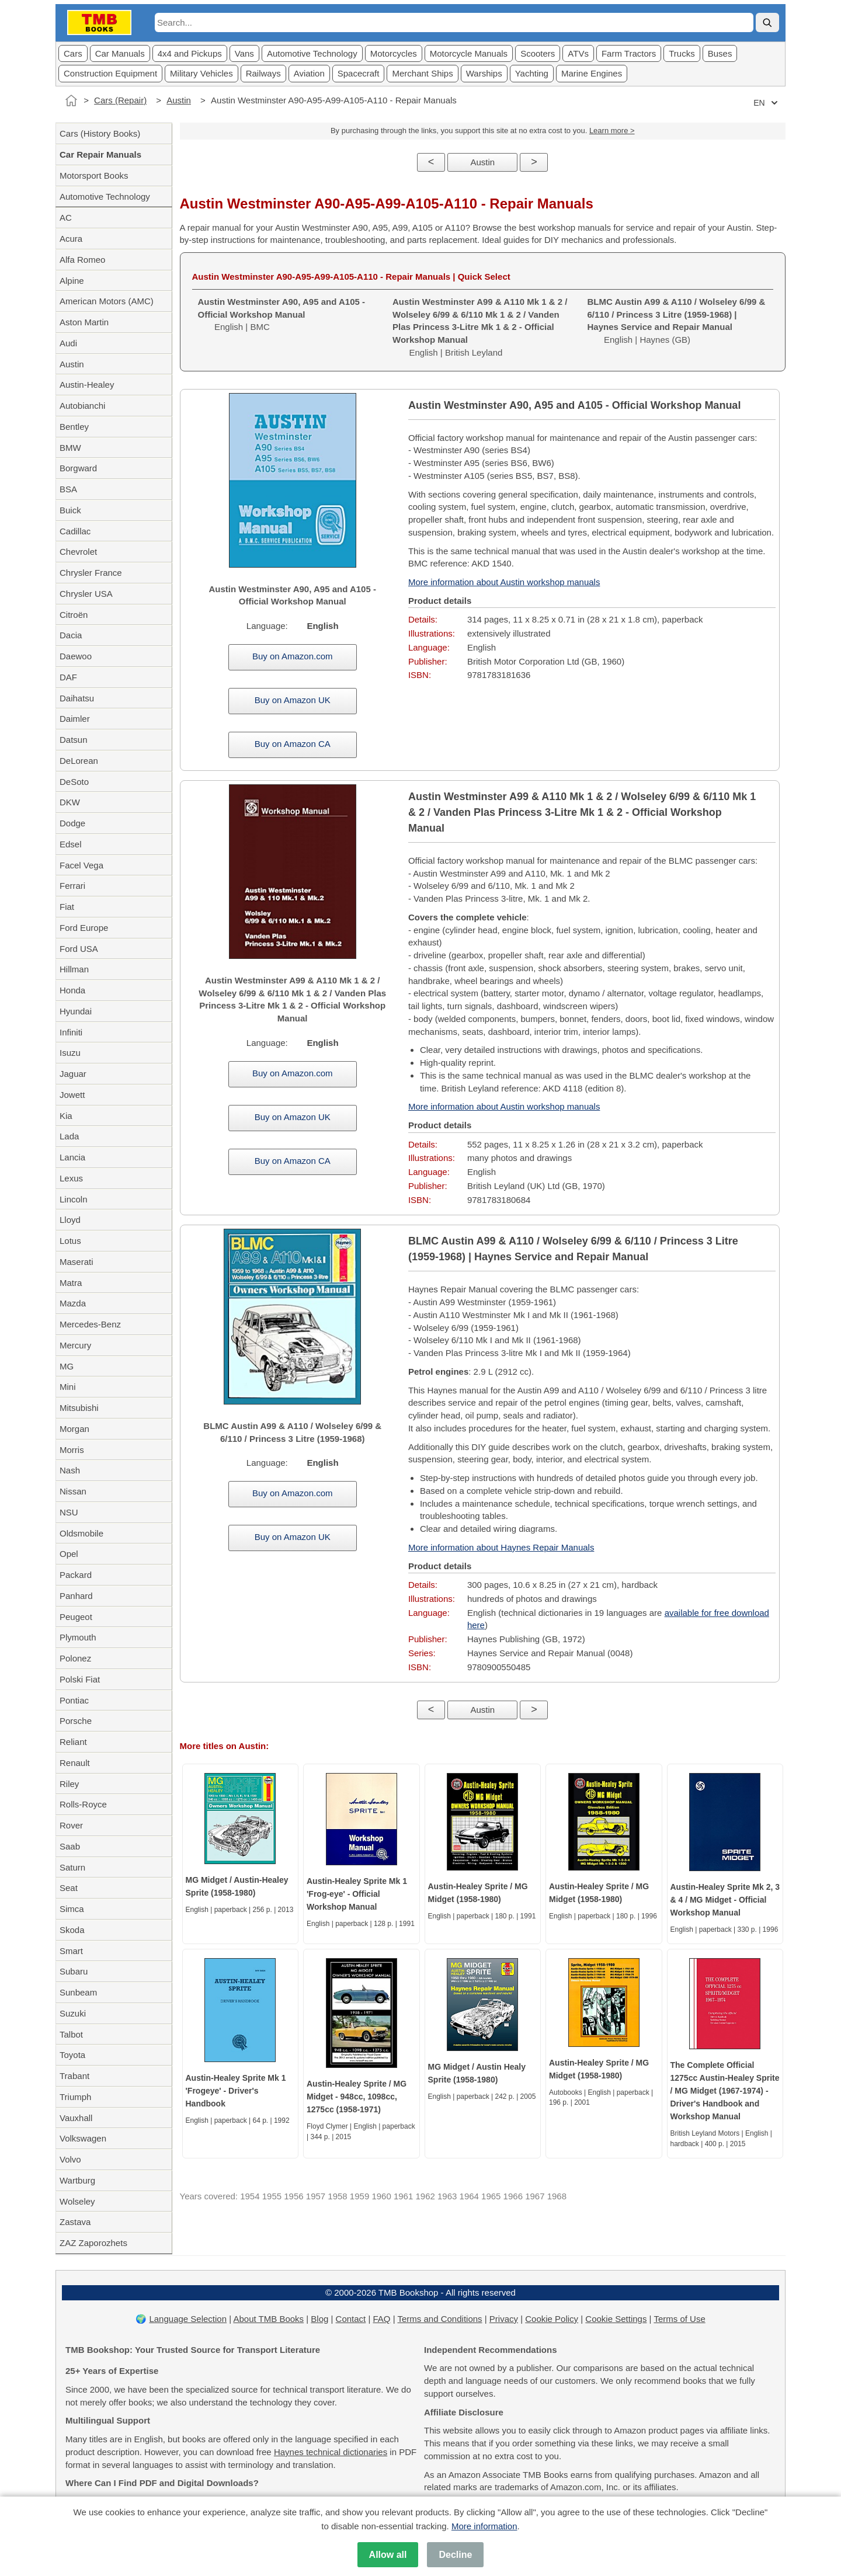 Image resolution: width=841 pixels, height=2576 pixels. What do you see at coordinates (78, 552) in the screenshot?
I see `Chevrolet` at bounding box center [78, 552].